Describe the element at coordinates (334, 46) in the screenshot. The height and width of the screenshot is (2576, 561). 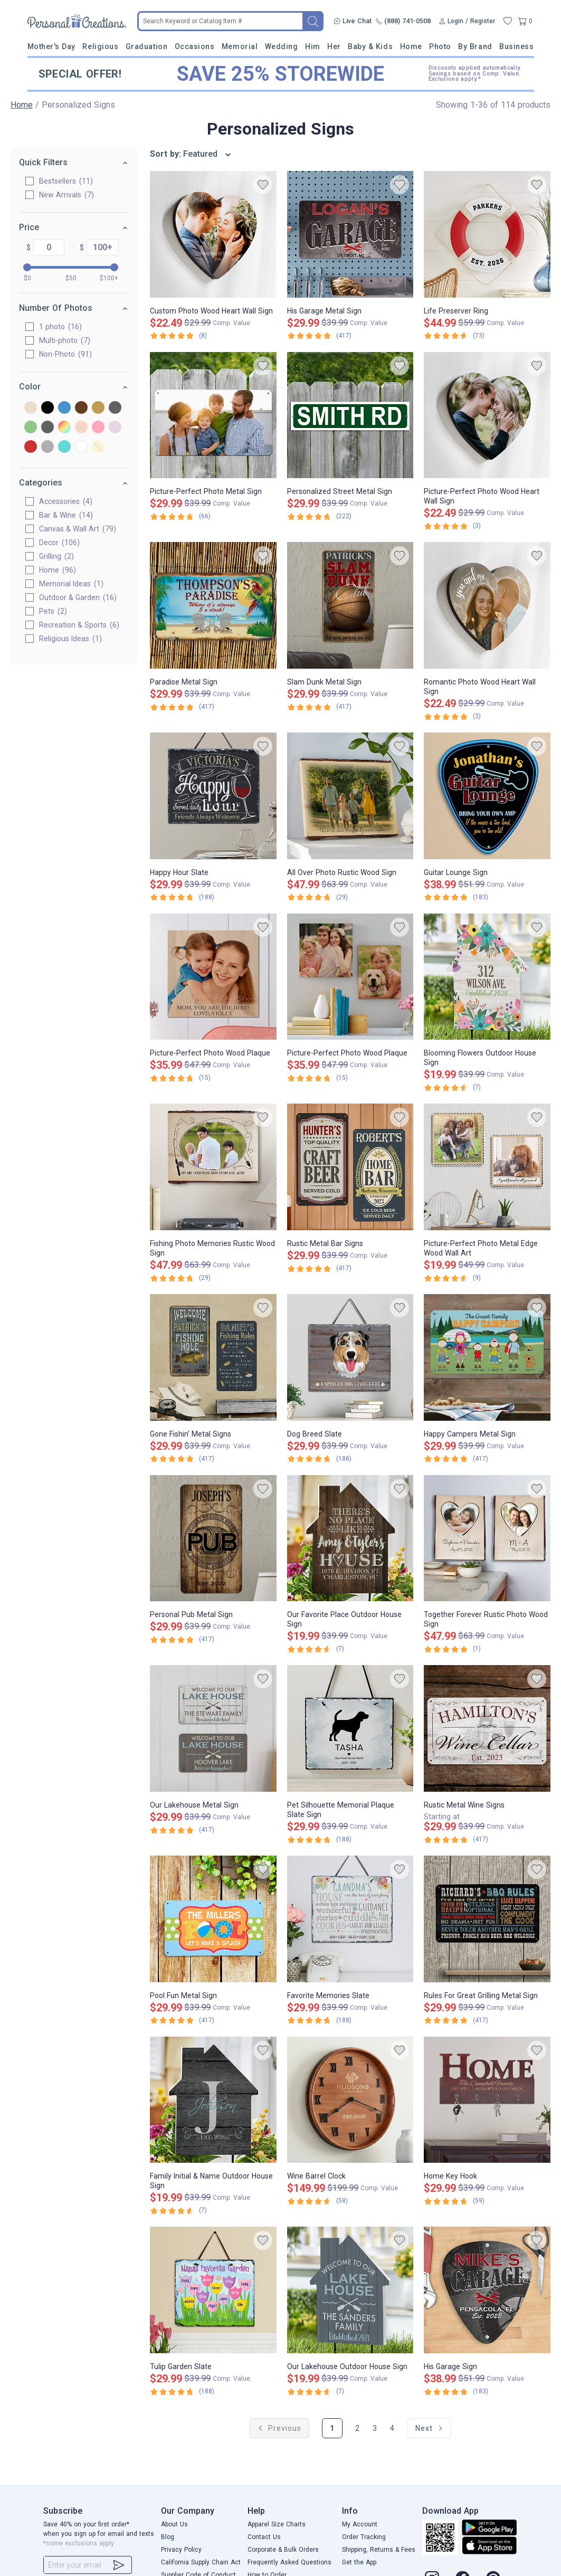
I see `Her` at that location.